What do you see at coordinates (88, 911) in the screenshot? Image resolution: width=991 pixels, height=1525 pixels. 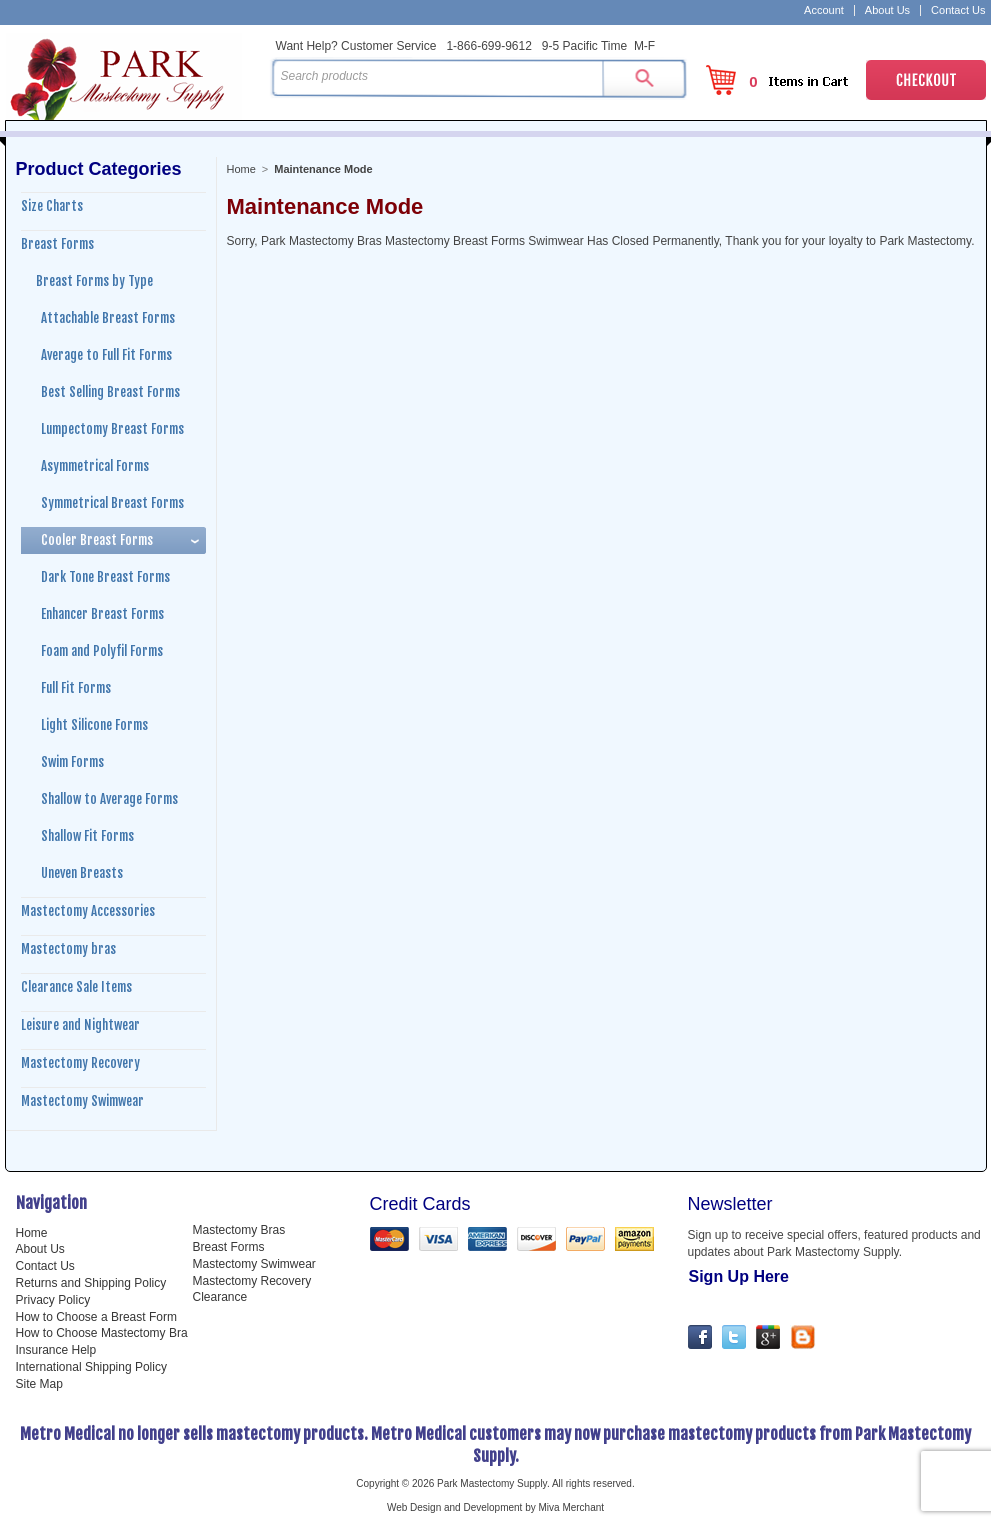 I see `Mastectomy Accessories` at bounding box center [88, 911].